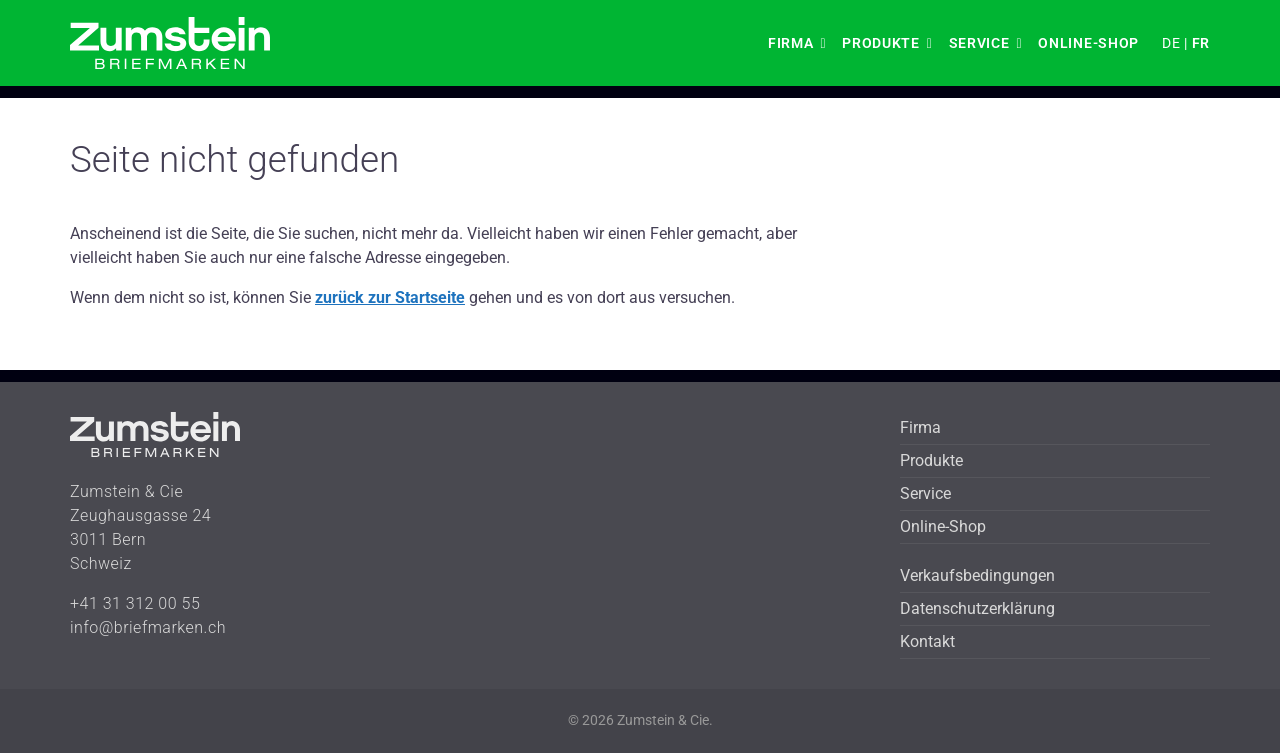 This screenshot has width=1280, height=753. I want to click on Datenschutzerklärung, so click(977, 608).